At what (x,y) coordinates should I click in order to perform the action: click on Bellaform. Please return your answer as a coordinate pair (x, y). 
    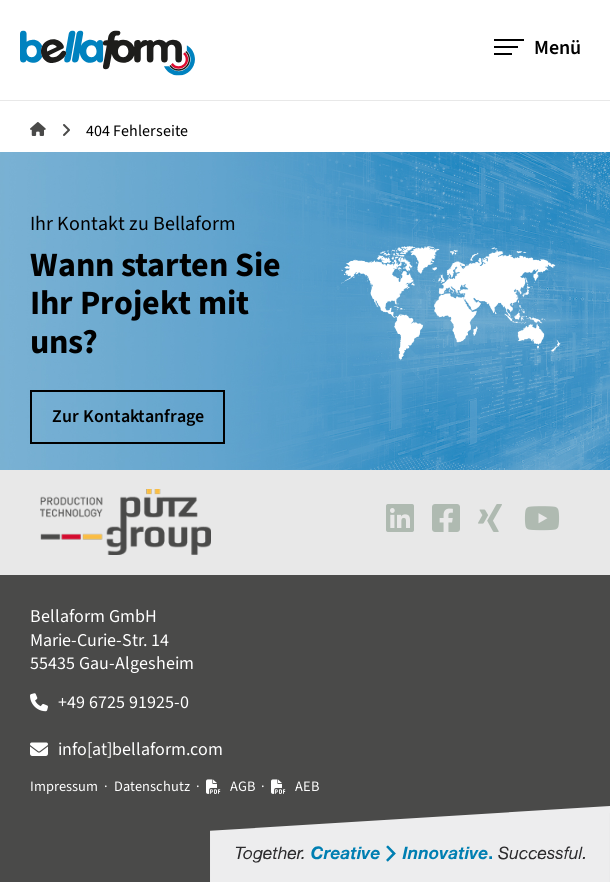
    Looking at the image, I should click on (38, 129).